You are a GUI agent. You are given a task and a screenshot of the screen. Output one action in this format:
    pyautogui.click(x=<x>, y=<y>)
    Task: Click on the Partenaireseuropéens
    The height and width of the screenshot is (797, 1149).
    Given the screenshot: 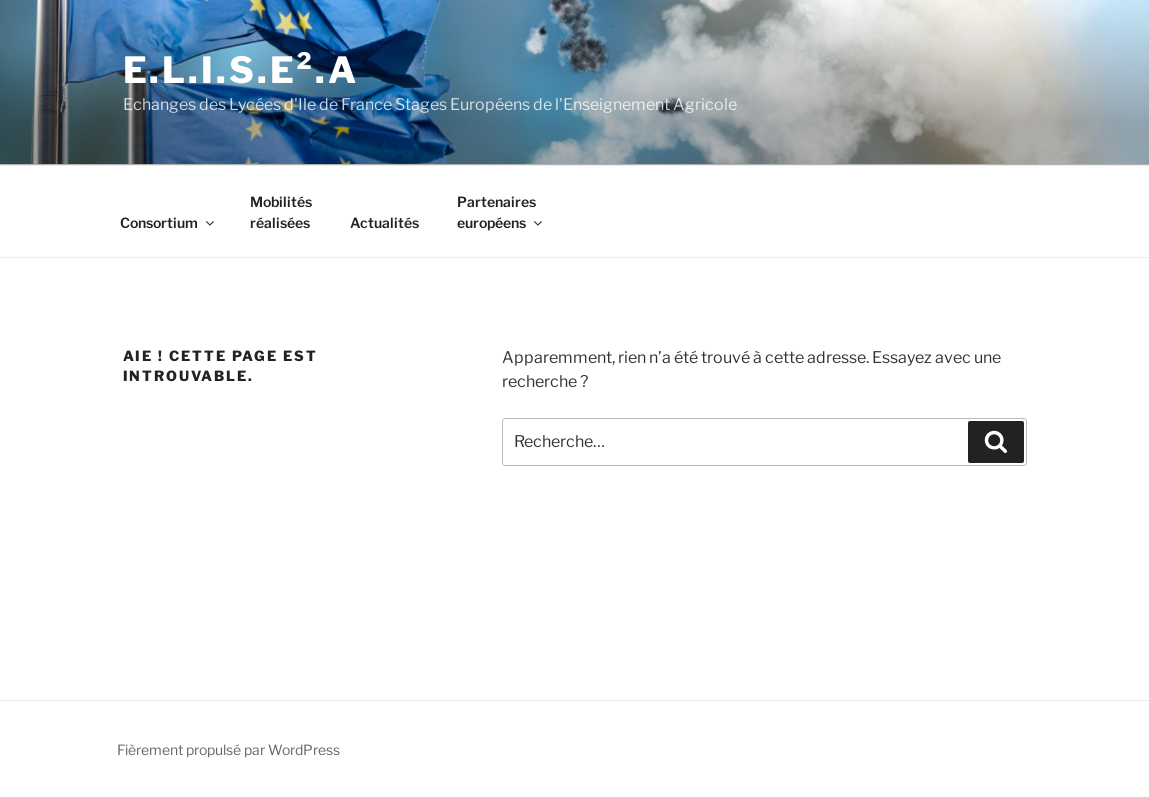 What is the action you would take?
    pyautogui.click(x=501, y=212)
    